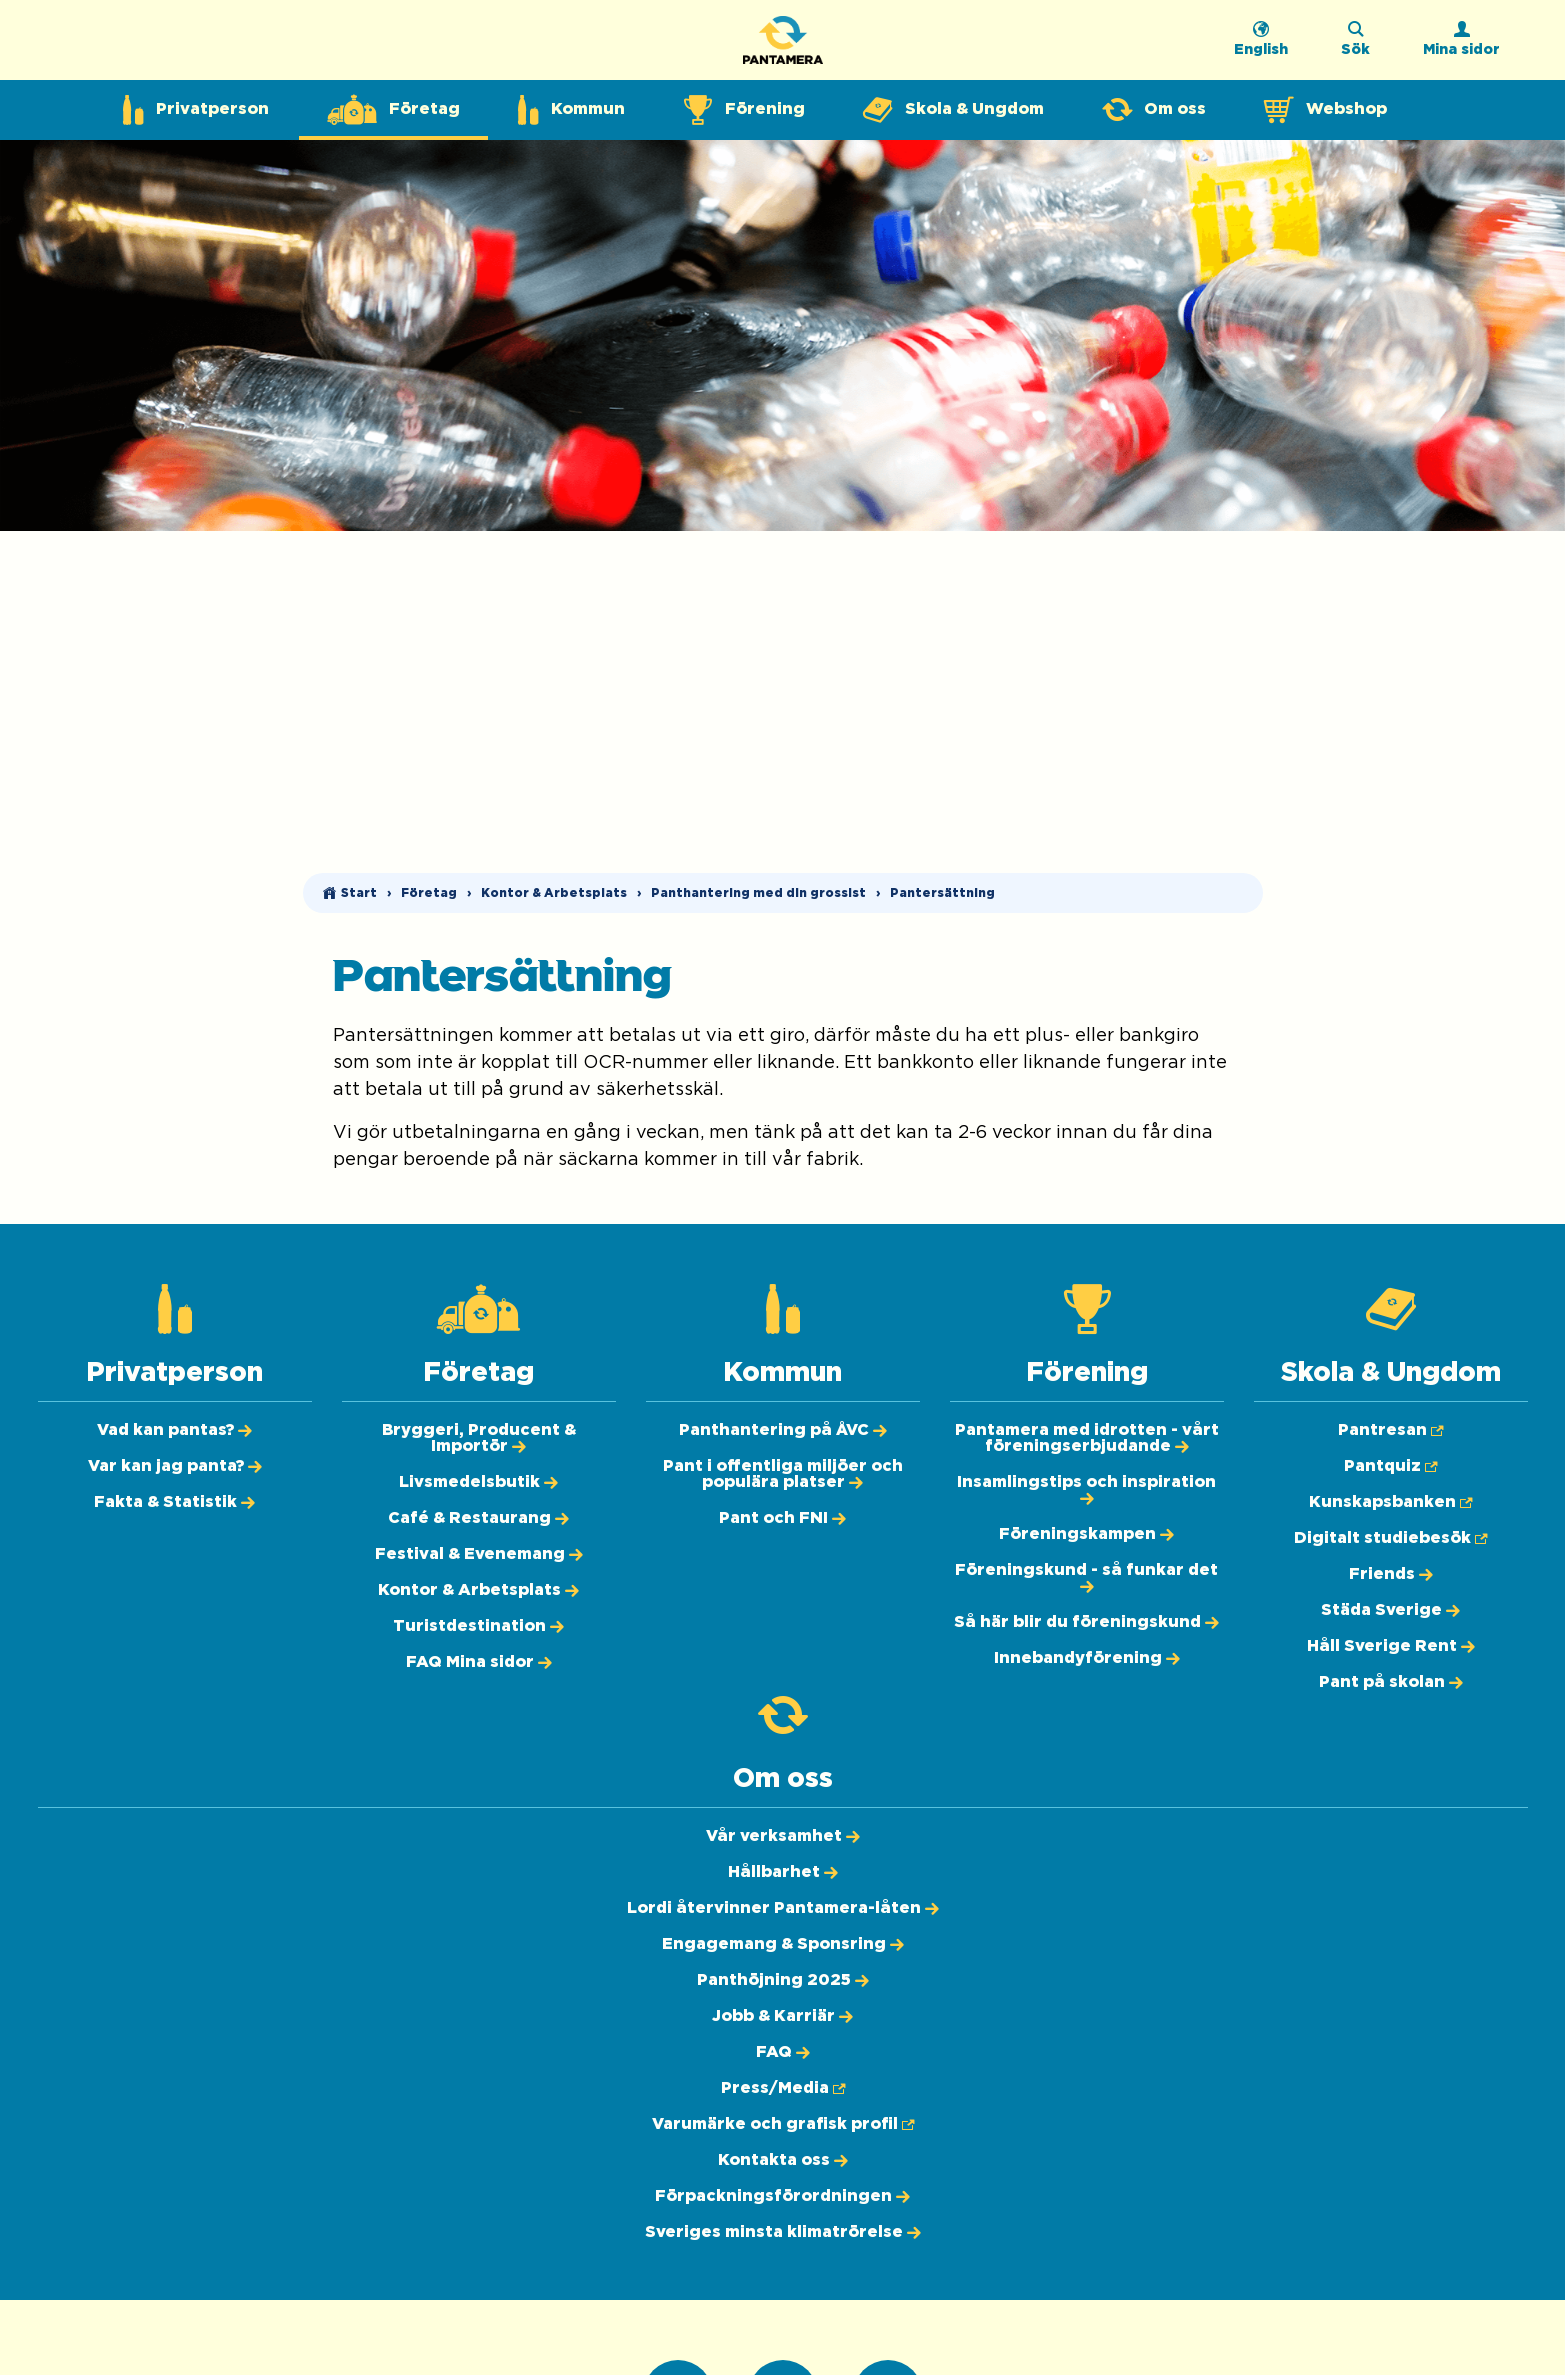 The width and height of the screenshot is (1565, 2375). I want to click on [Sök på webbplatsen], so click(1355, 44).